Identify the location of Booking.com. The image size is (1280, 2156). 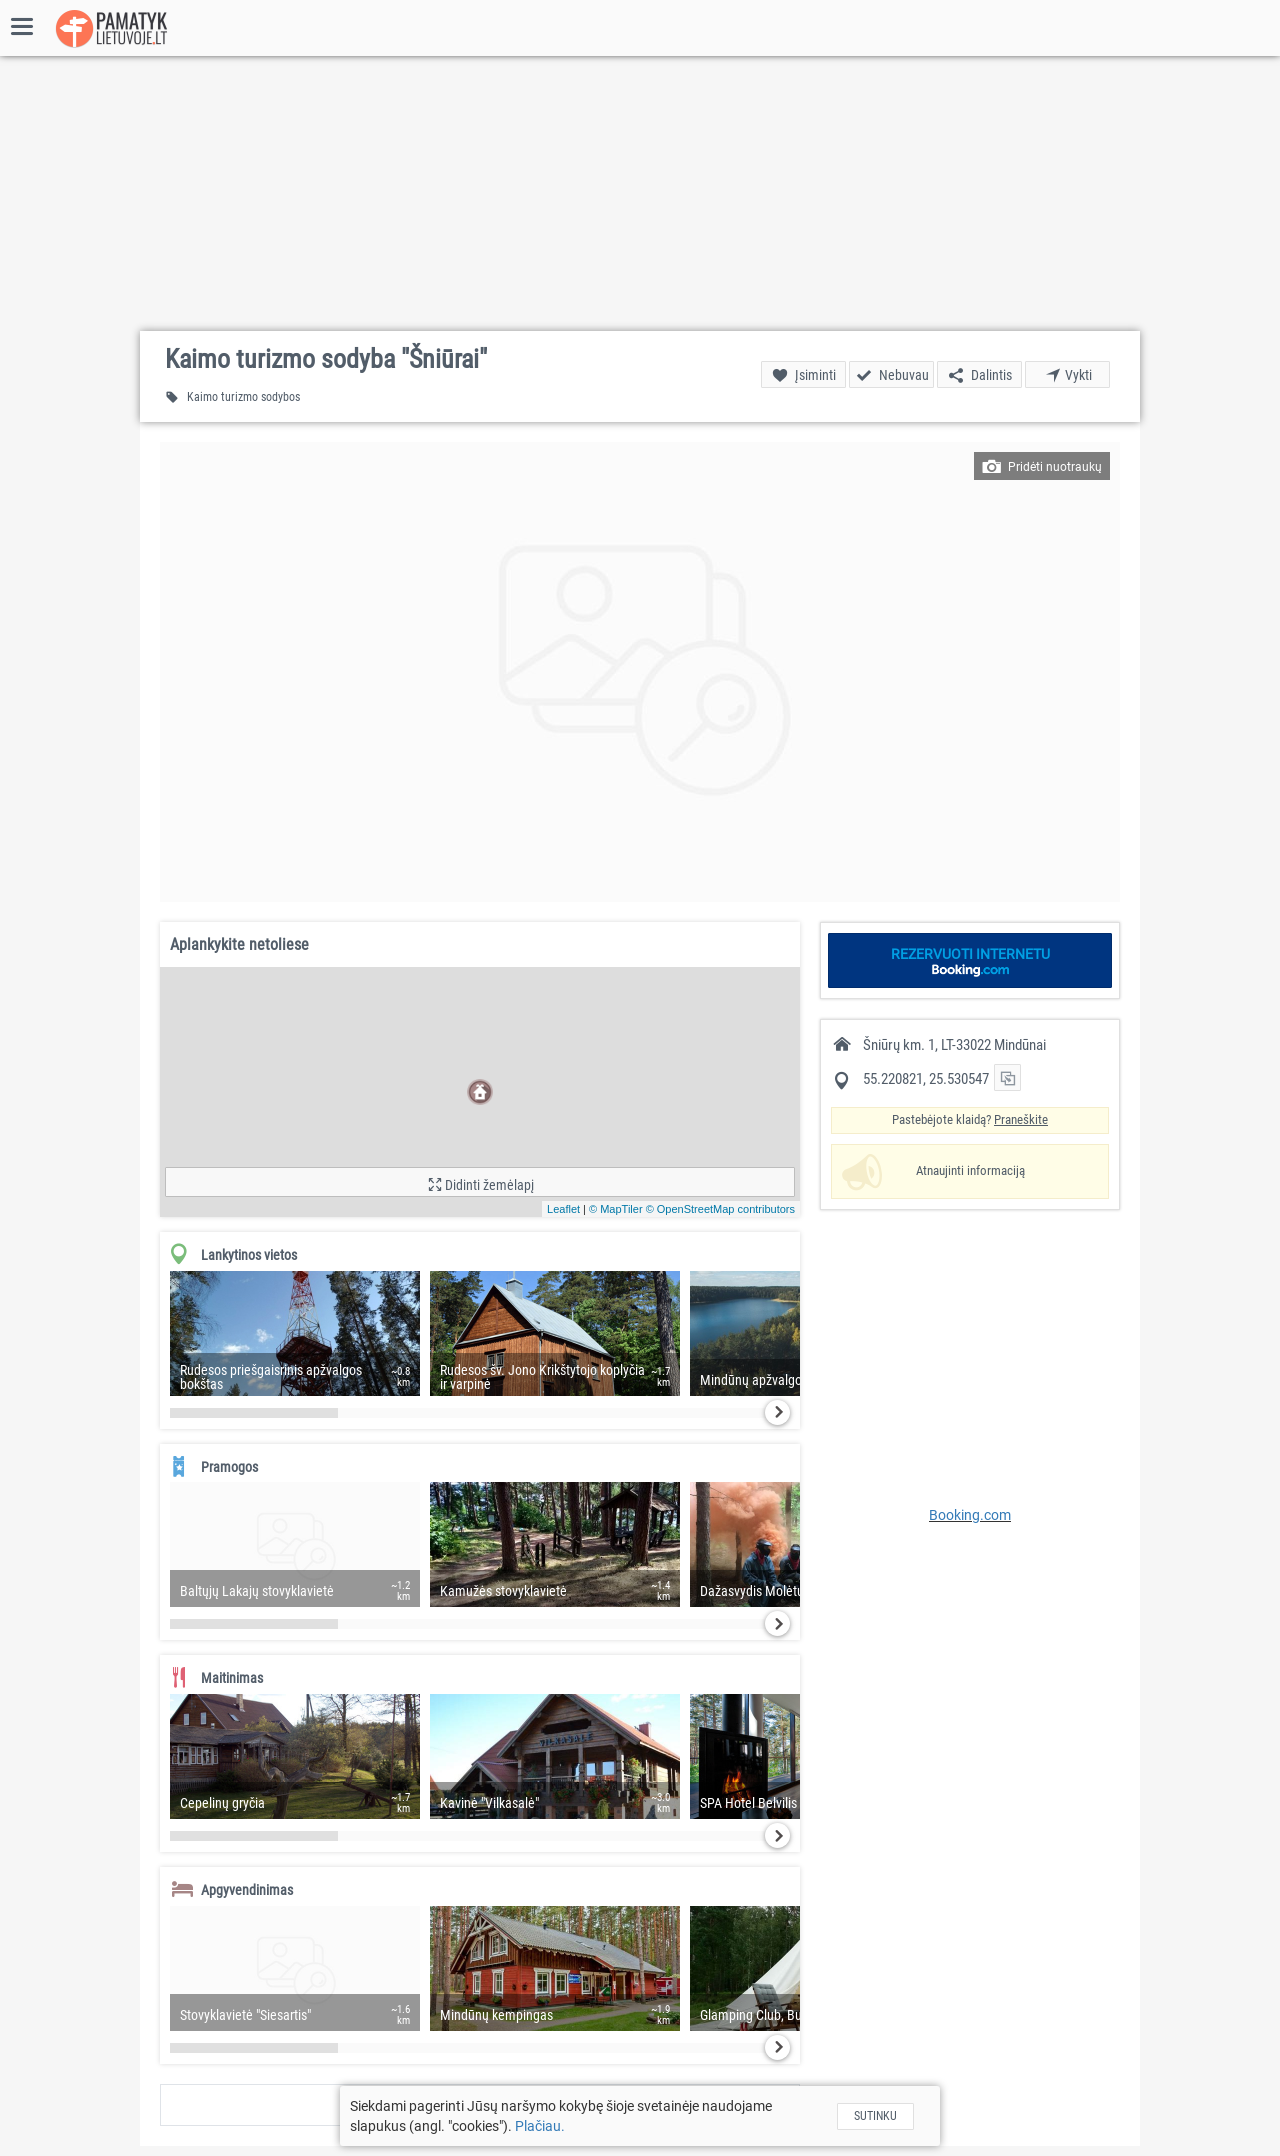
(970, 1515).